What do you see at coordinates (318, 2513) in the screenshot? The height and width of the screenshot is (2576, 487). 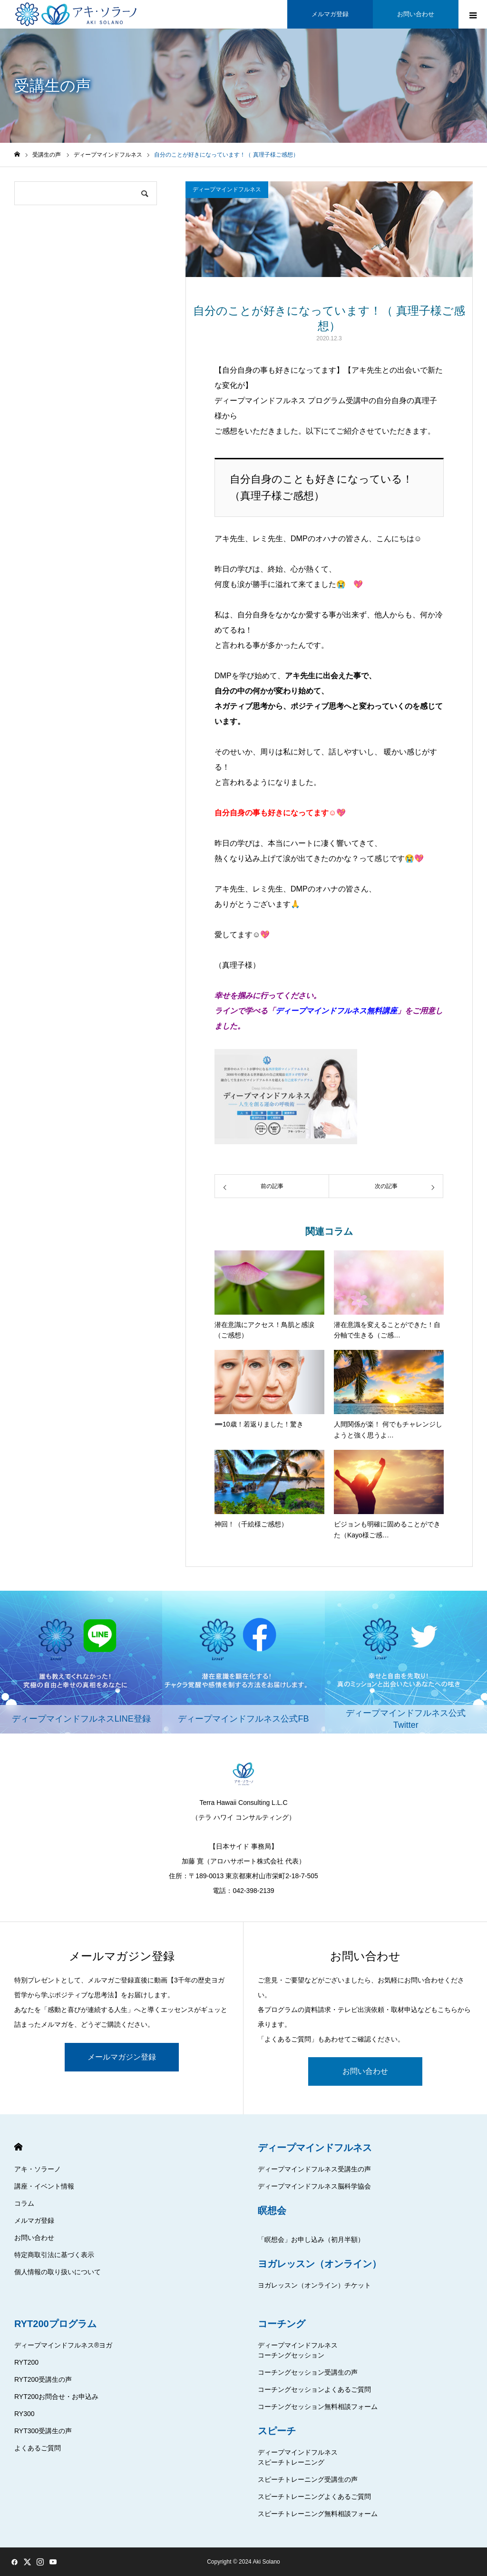 I see `スピーチトレーニング無料相談フォーム` at bounding box center [318, 2513].